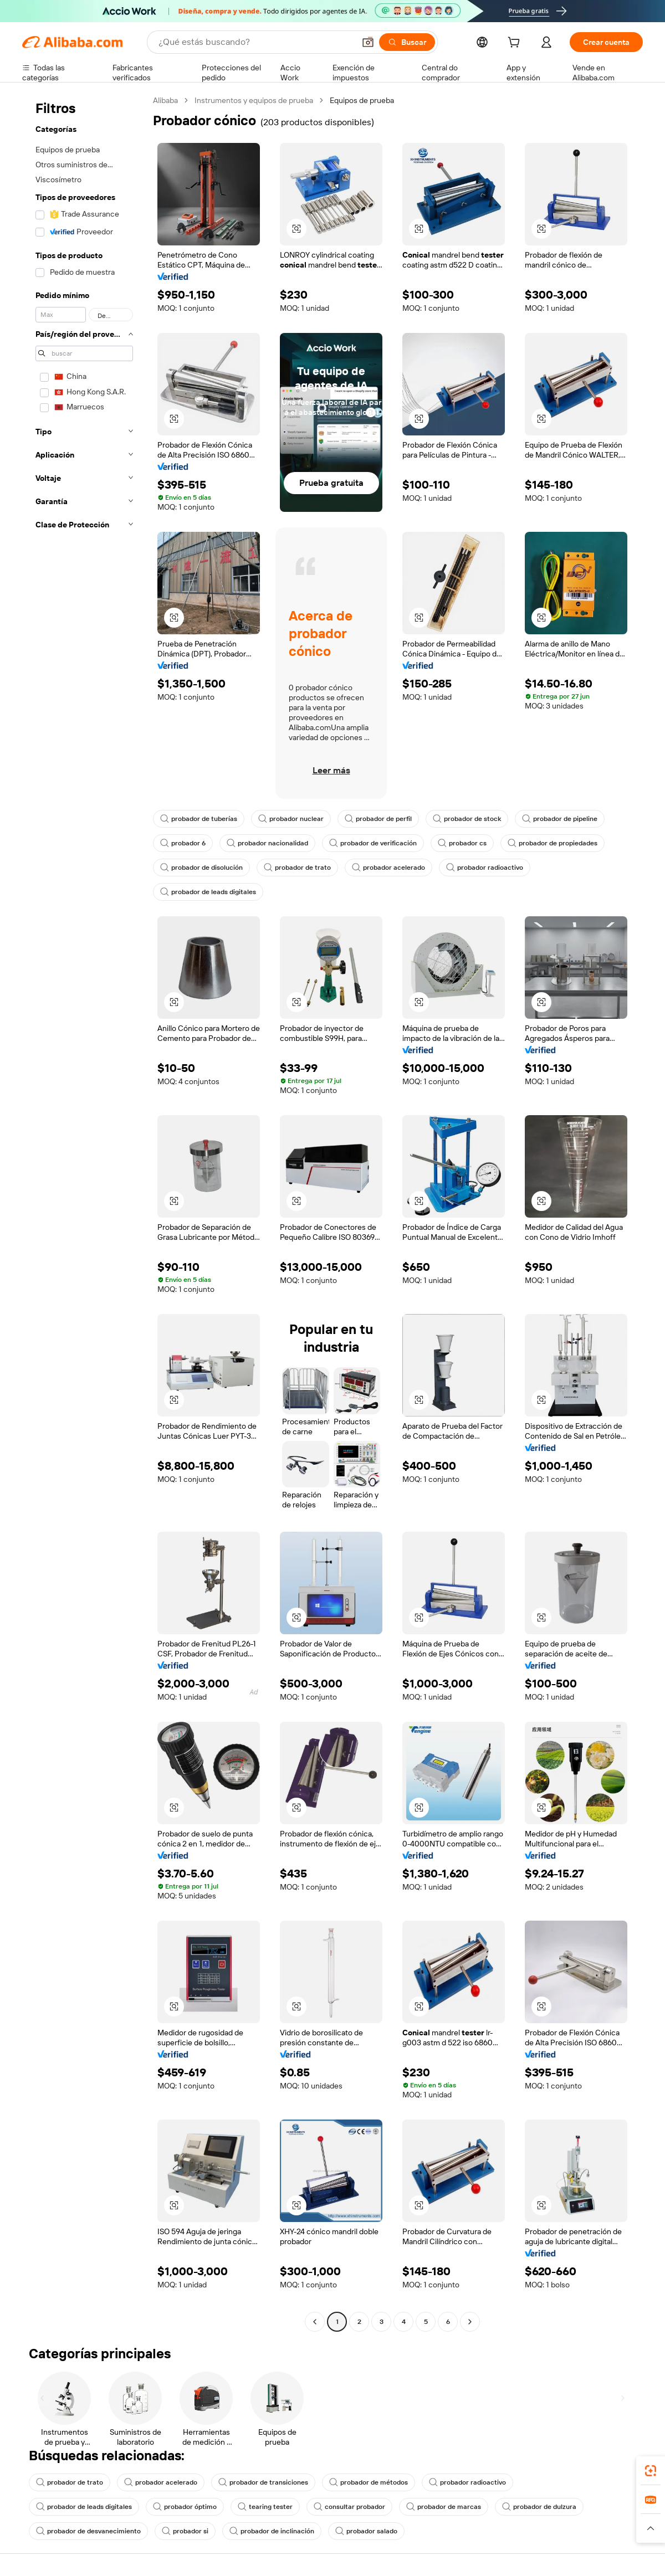 The height and width of the screenshot is (2576, 665). Describe the element at coordinates (185, 2506) in the screenshot. I see `probador óptimo` at that location.